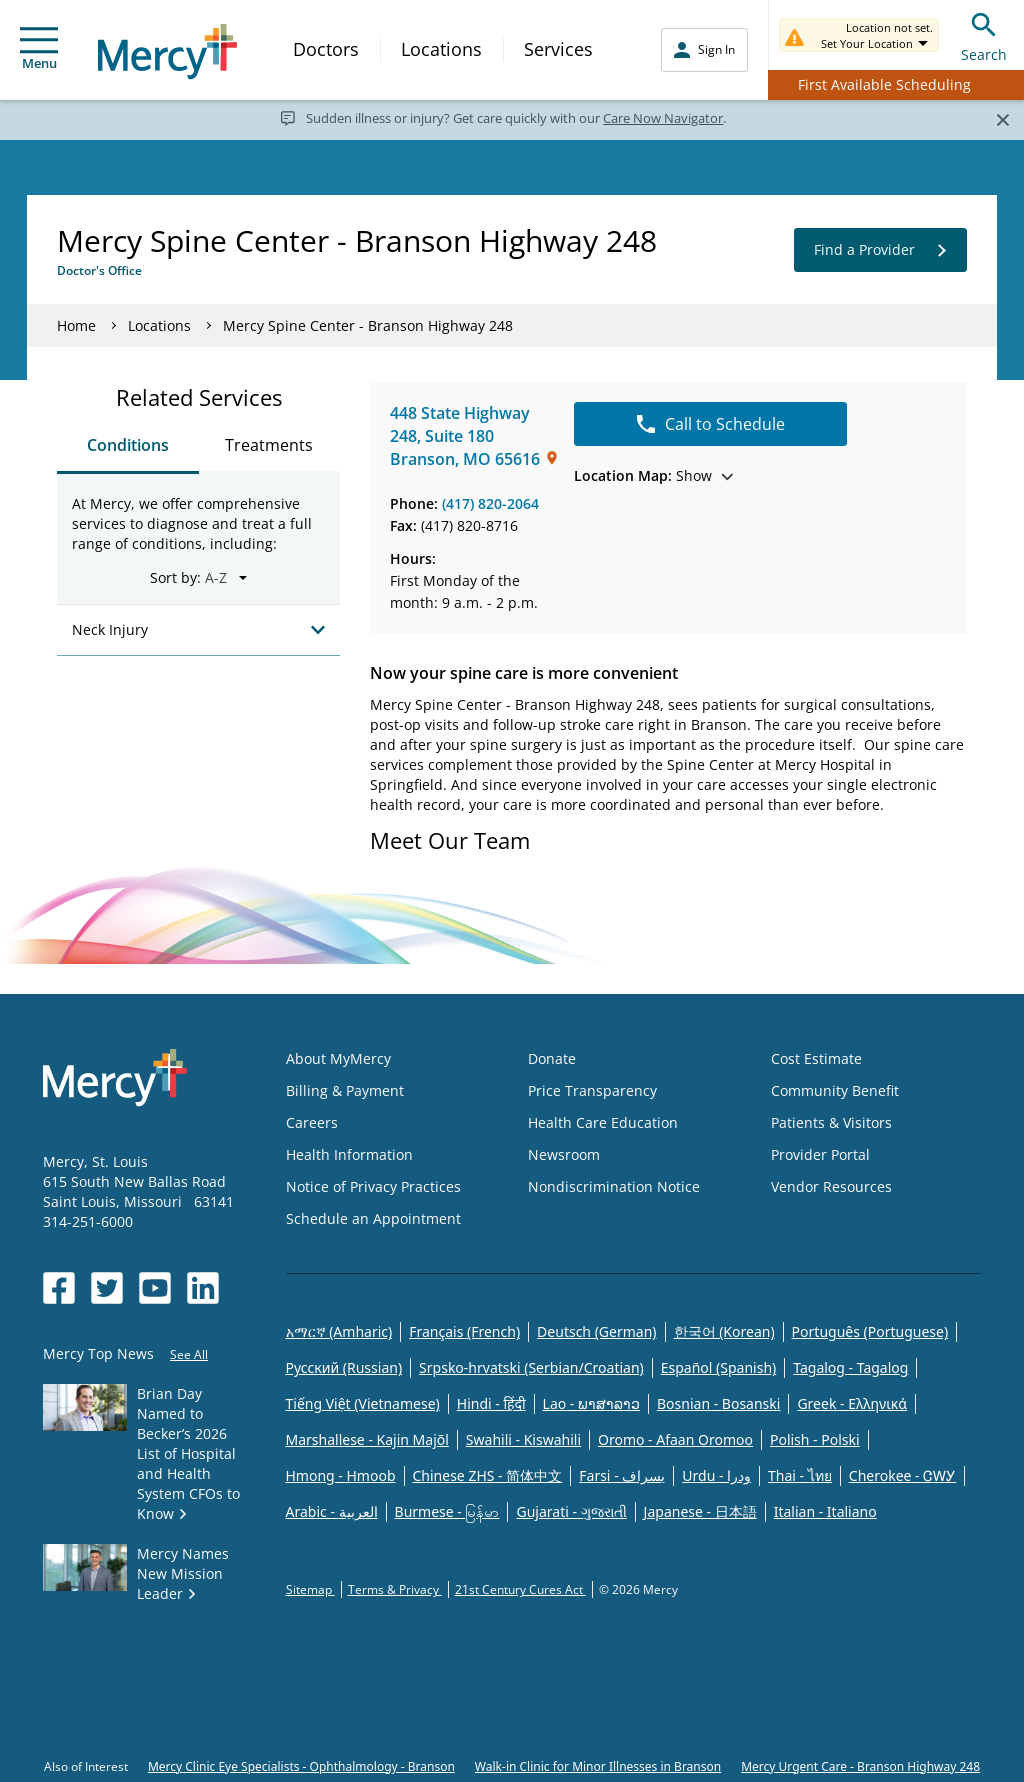 The image size is (1024, 1782). I want to click on Oromo - Afaan Oromoo, so click(675, 1439).